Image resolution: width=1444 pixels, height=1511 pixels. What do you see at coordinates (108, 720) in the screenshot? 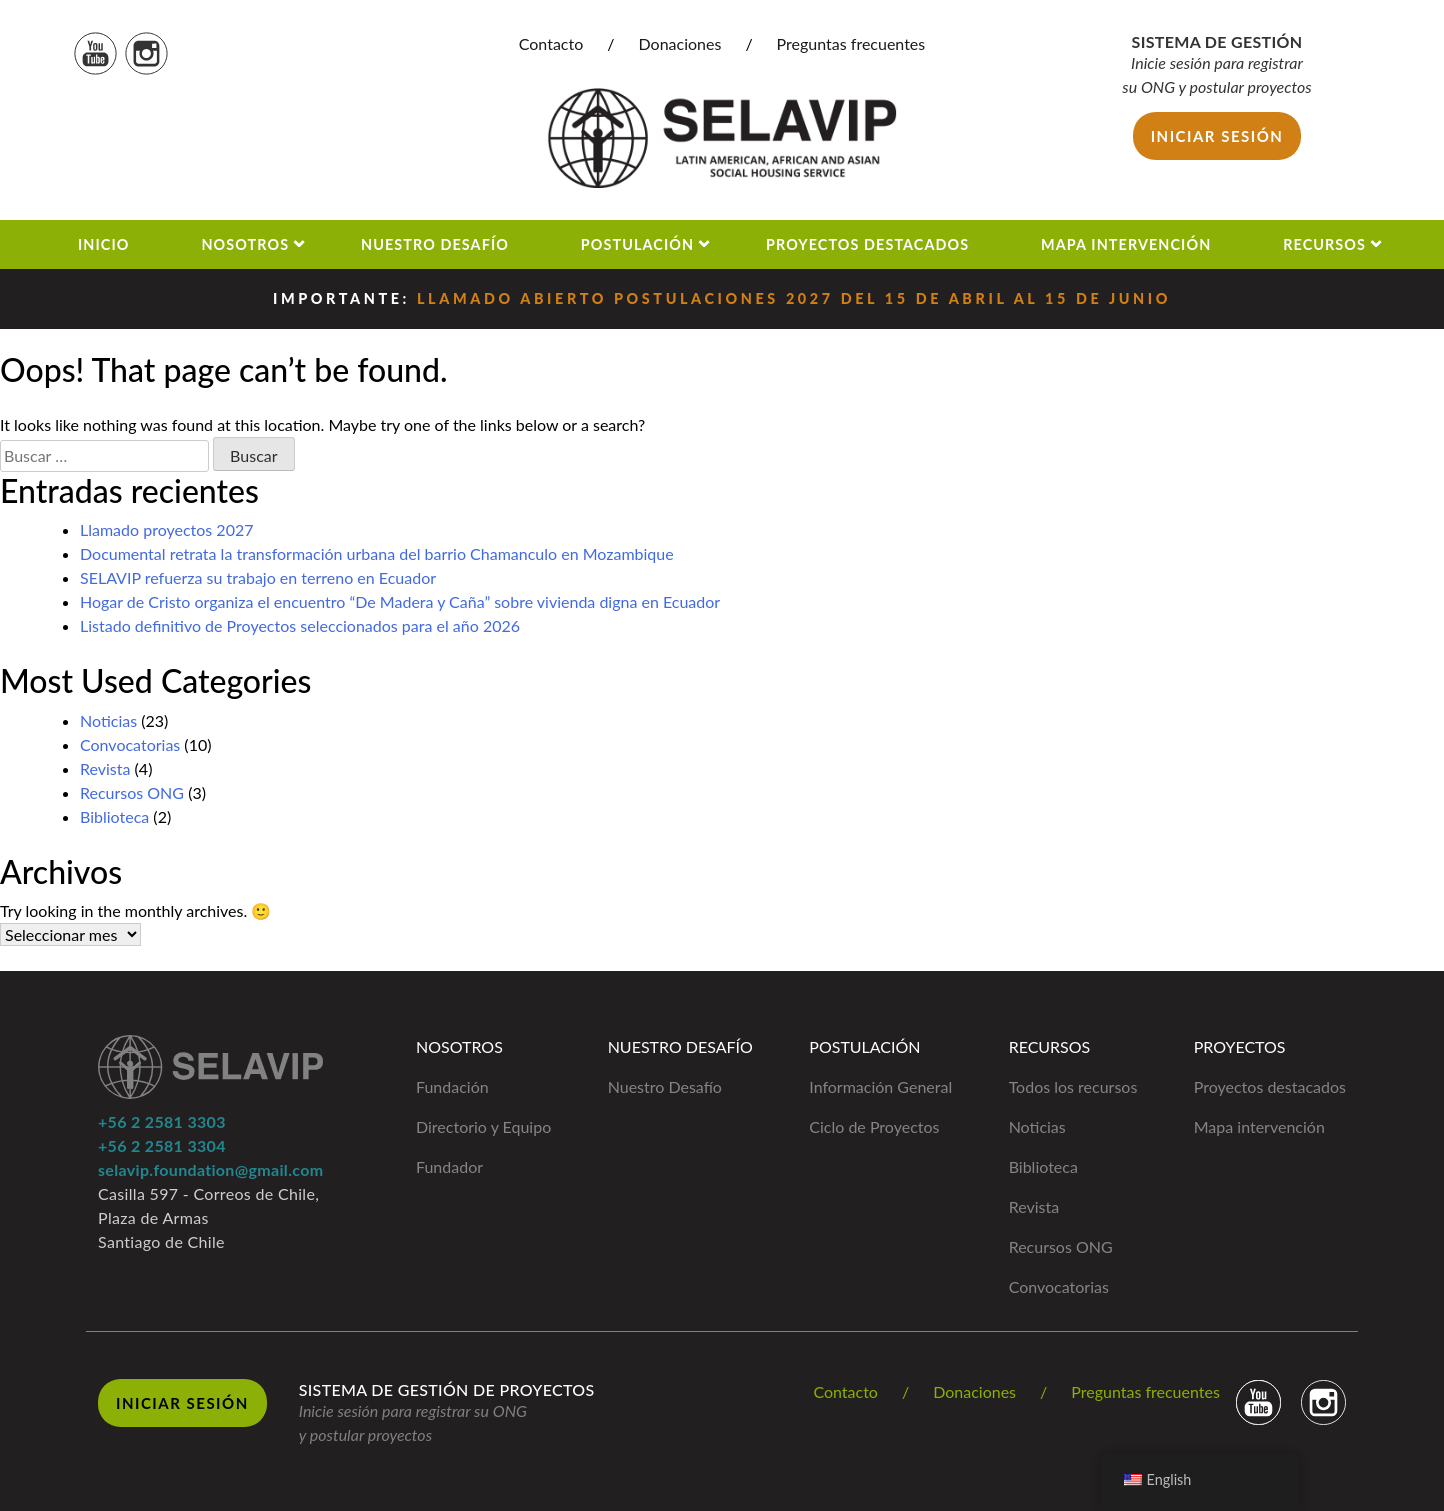
I see `Noticias` at bounding box center [108, 720].